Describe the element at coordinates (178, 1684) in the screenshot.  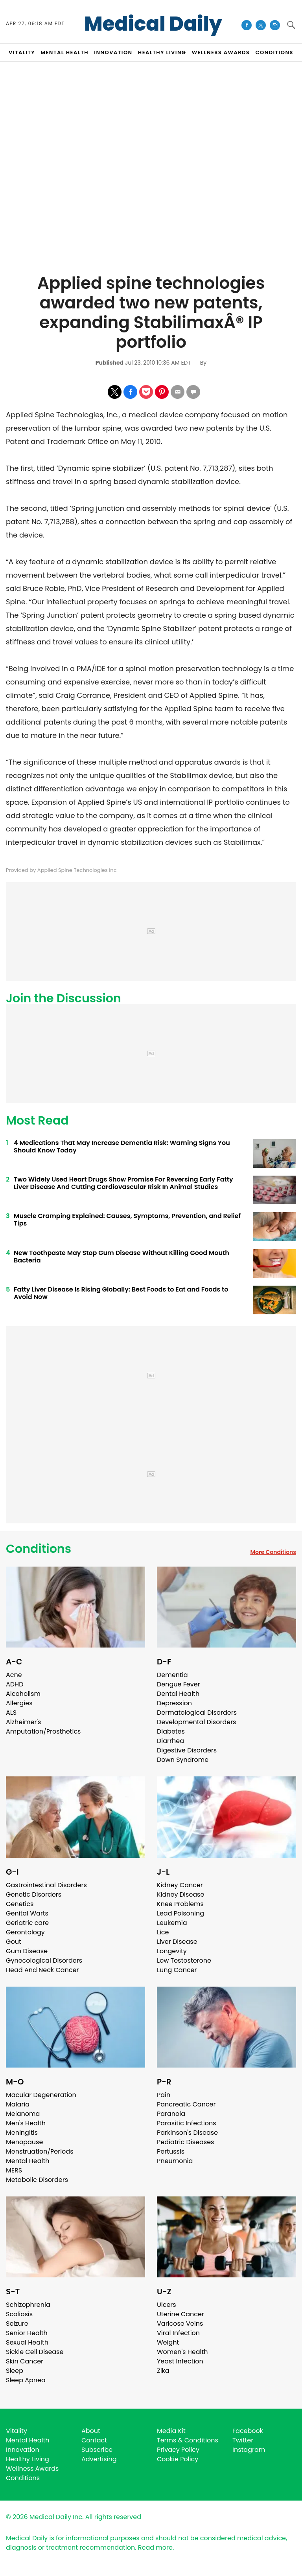
I see `Dengue Fever` at that location.